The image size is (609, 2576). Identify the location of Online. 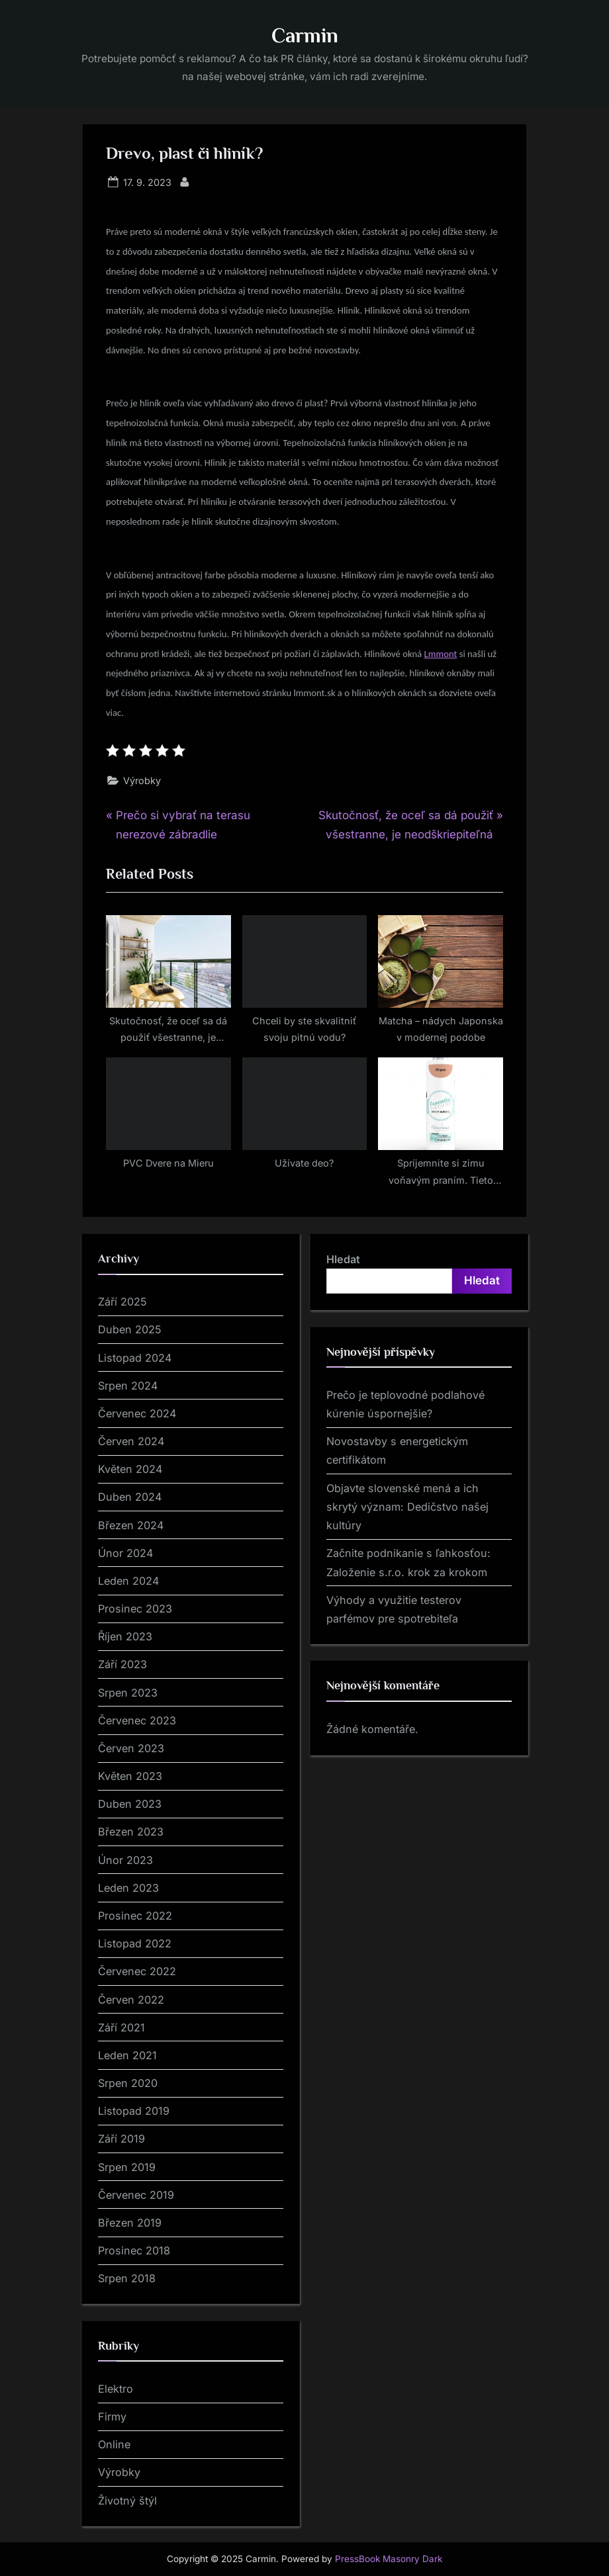
(114, 2444).